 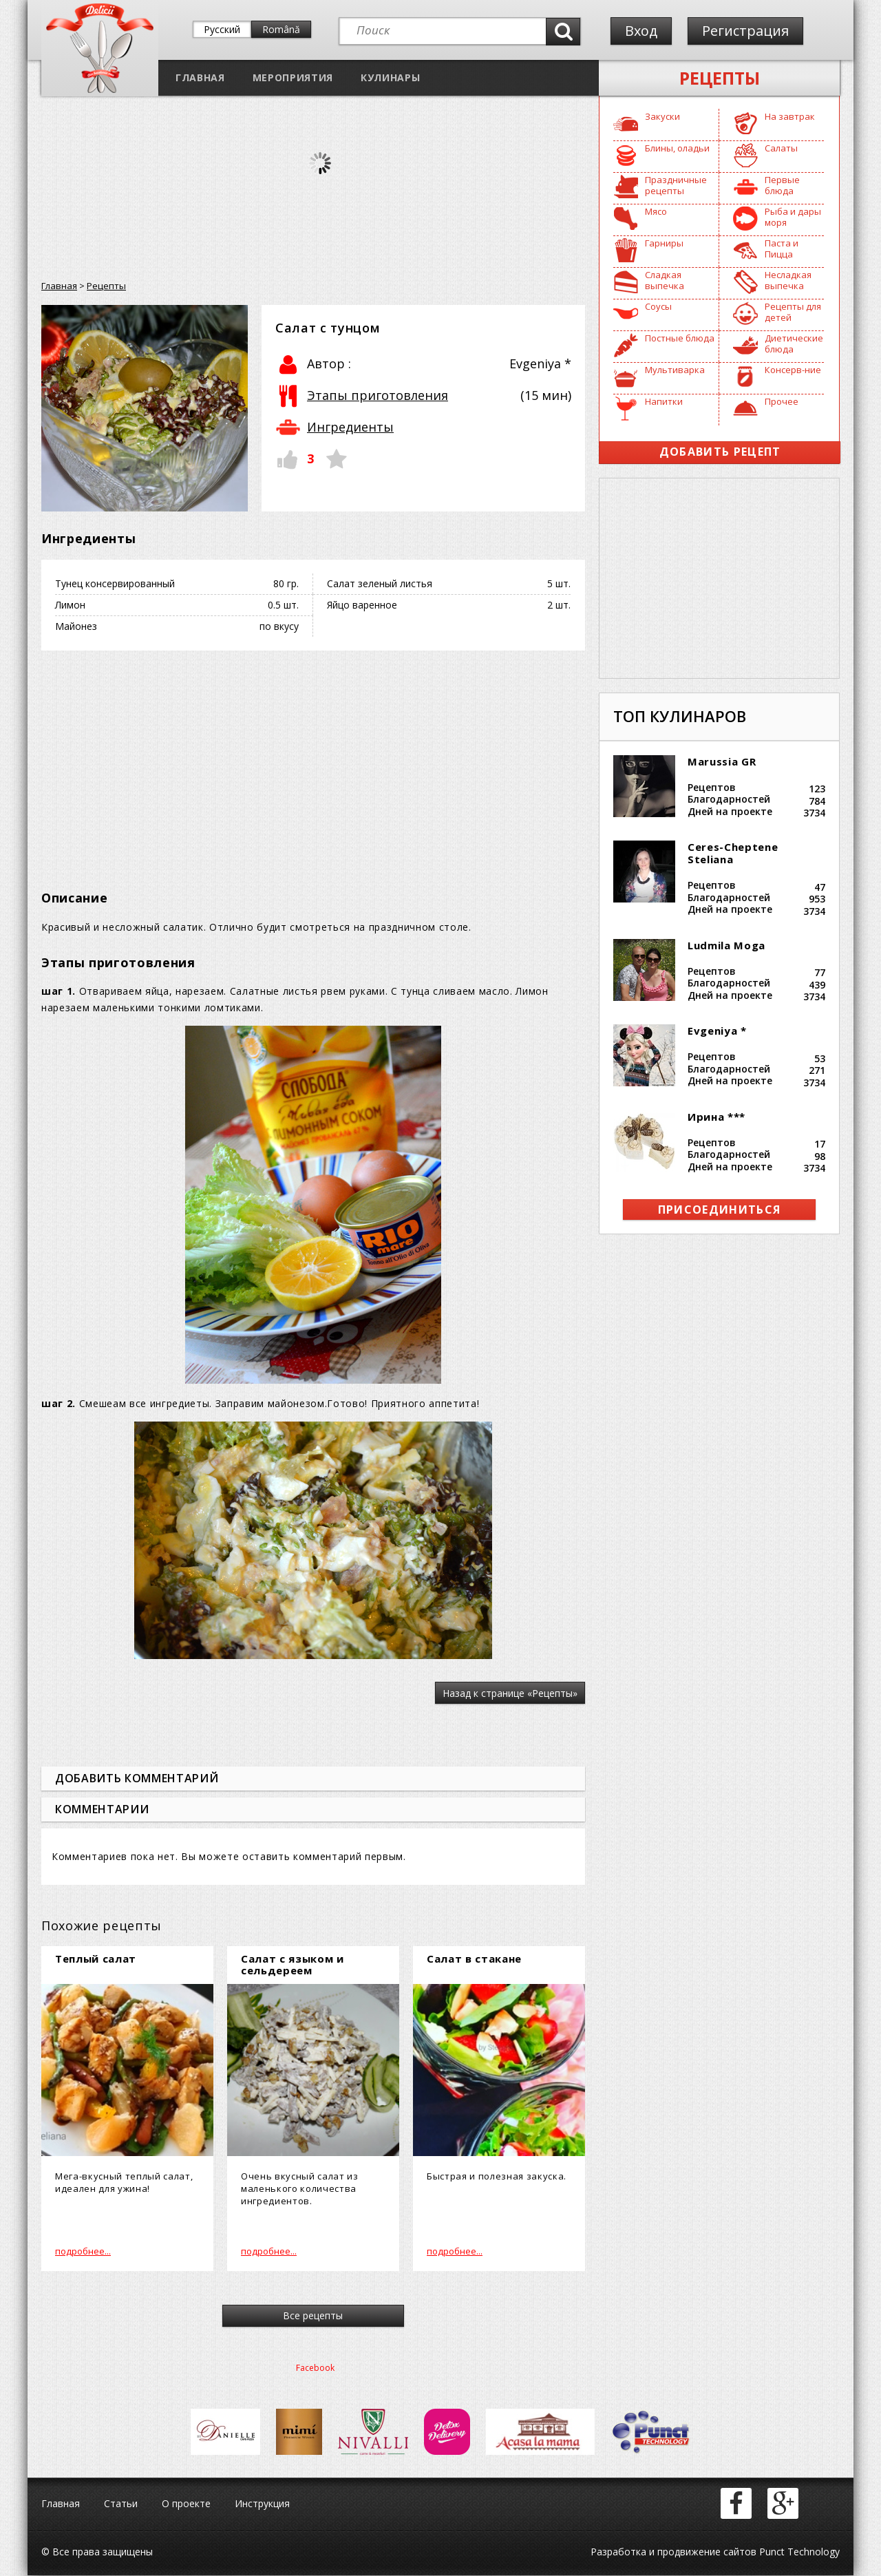 What do you see at coordinates (677, 148) in the screenshot?
I see `Блины, оладьи` at bounding box center [677, 148].